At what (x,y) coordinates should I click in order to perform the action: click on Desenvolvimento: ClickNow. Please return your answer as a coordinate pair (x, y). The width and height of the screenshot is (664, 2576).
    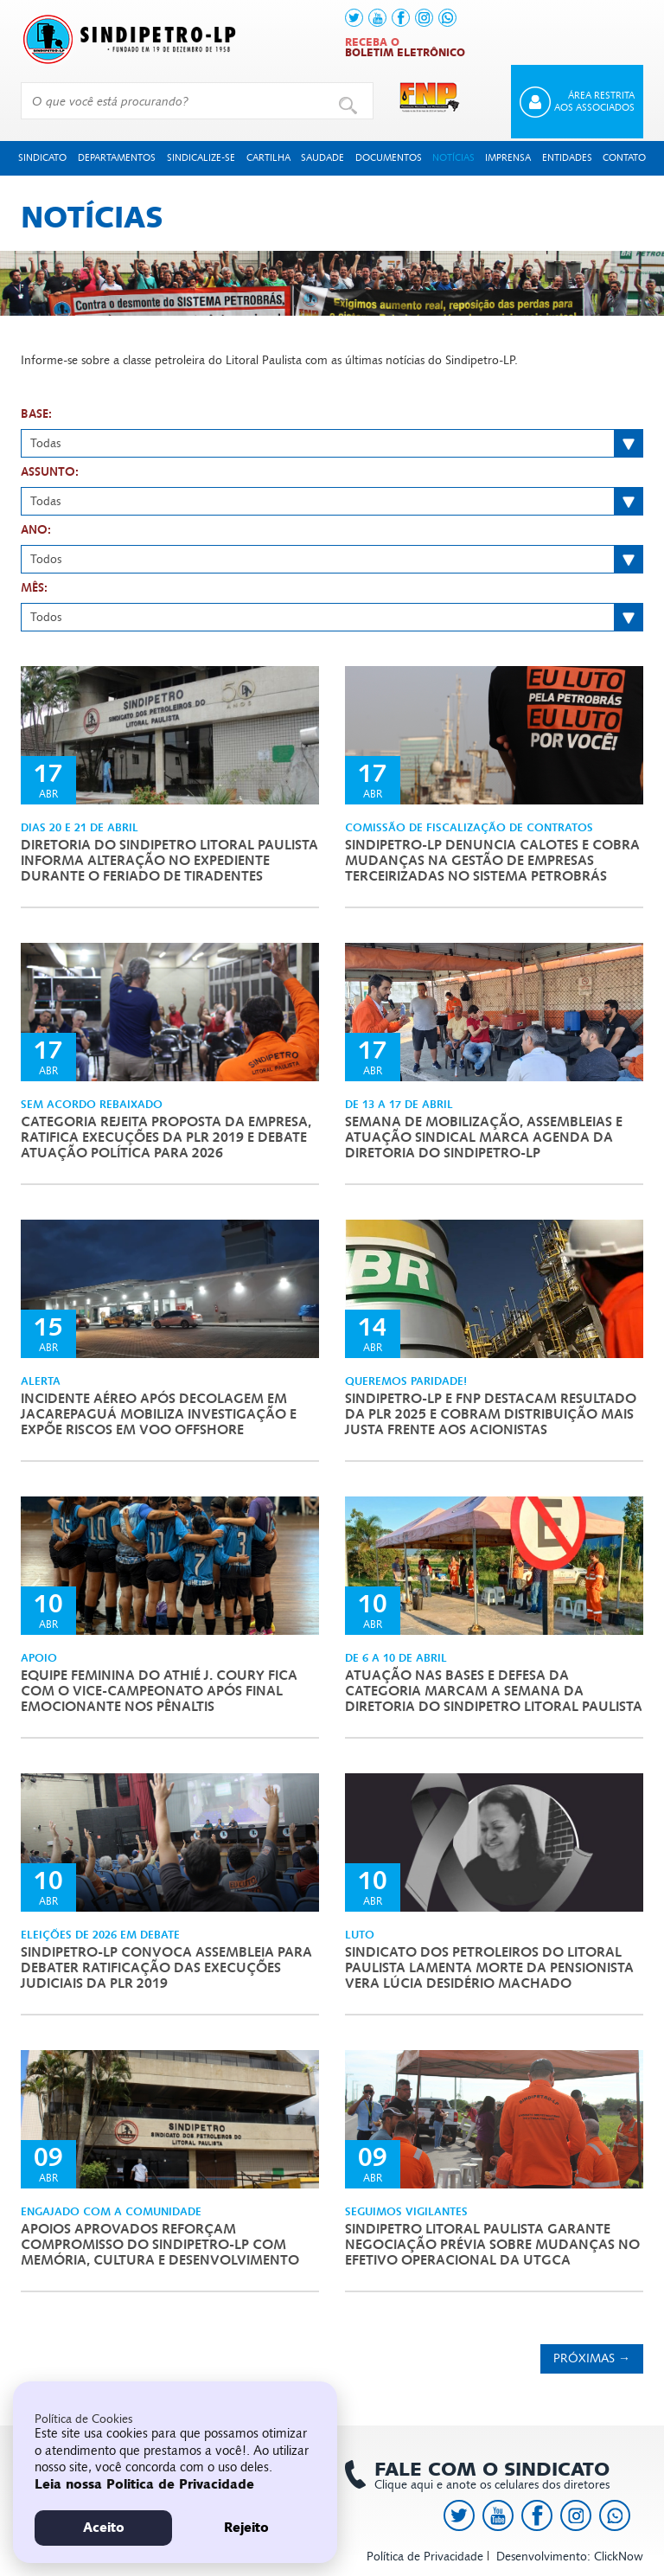
    Looking at the image, I should click on (569, 2556).